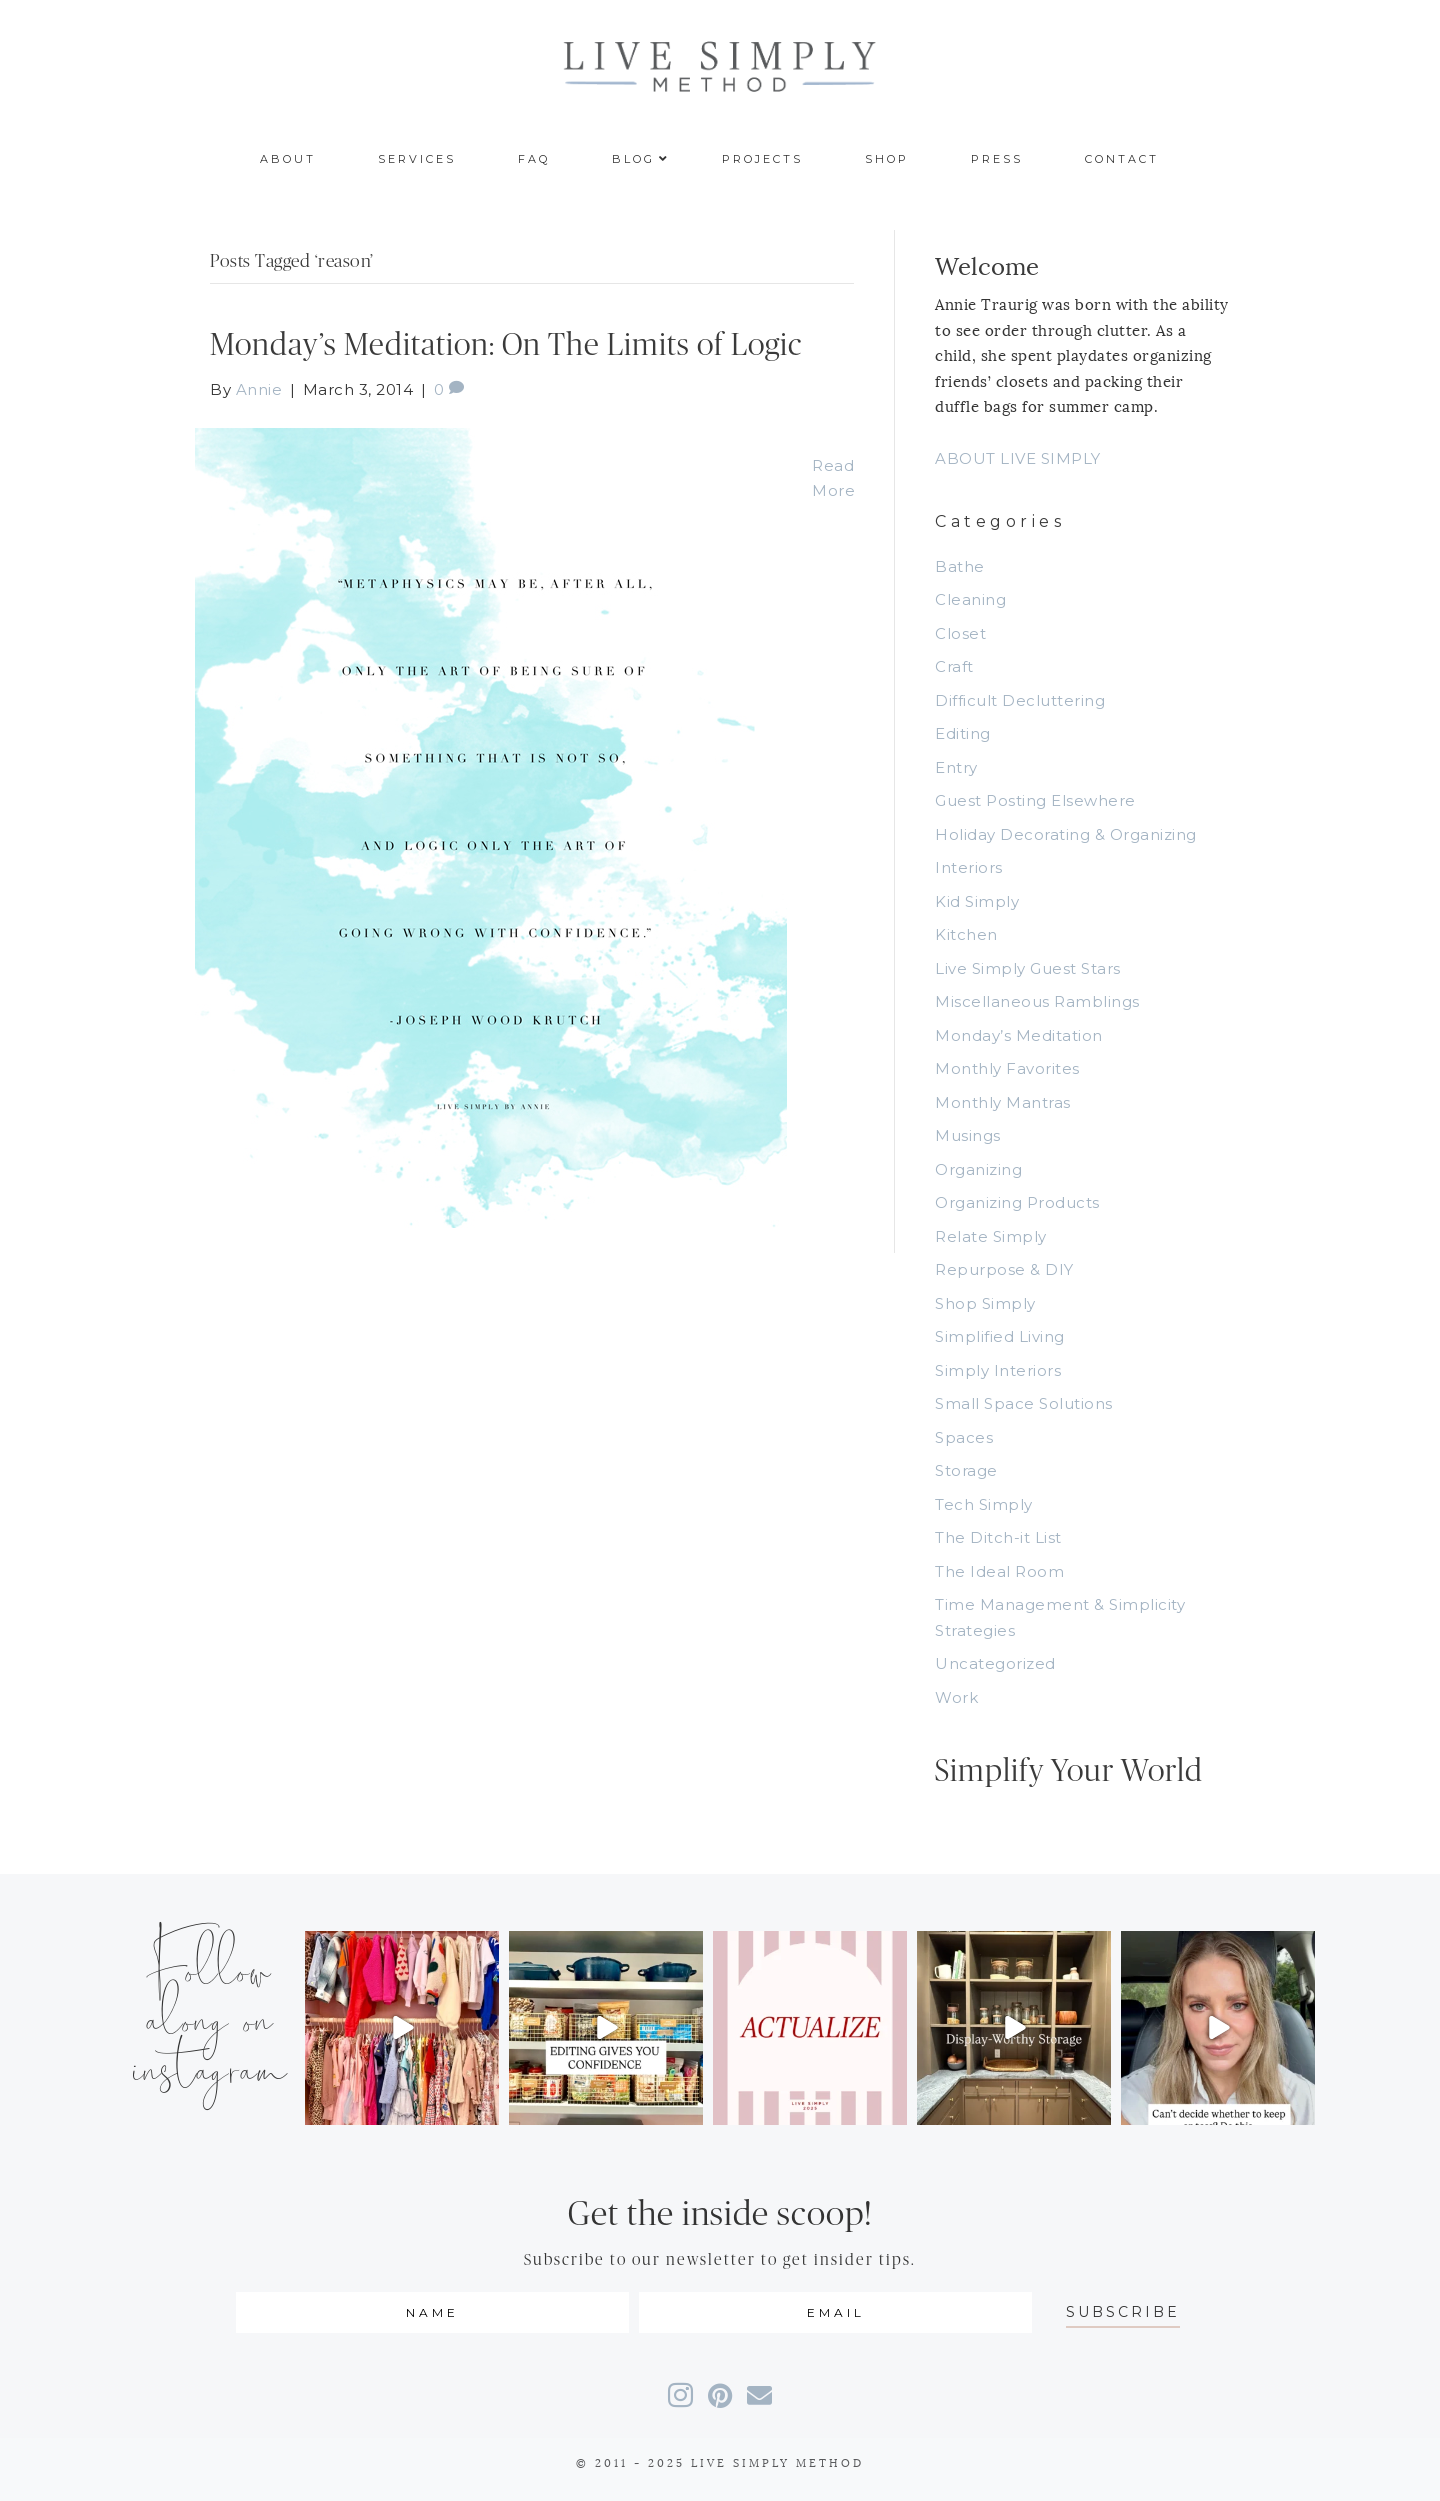 Image resolution: width=1440 pixels, height=2501 pixels. What do you see at coordinates (991, 1236) in the screenshot?
I see `Relate Simply` at bounding box center [991, 1236].